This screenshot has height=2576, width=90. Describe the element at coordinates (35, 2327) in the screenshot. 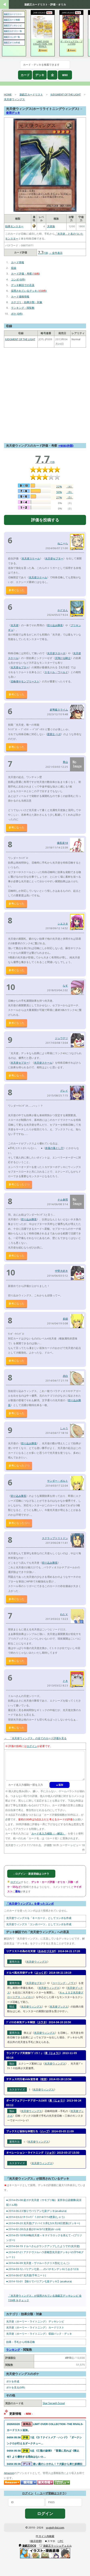

I see `光天使（ホーリー・ライトニング） カードリスト` at that location.